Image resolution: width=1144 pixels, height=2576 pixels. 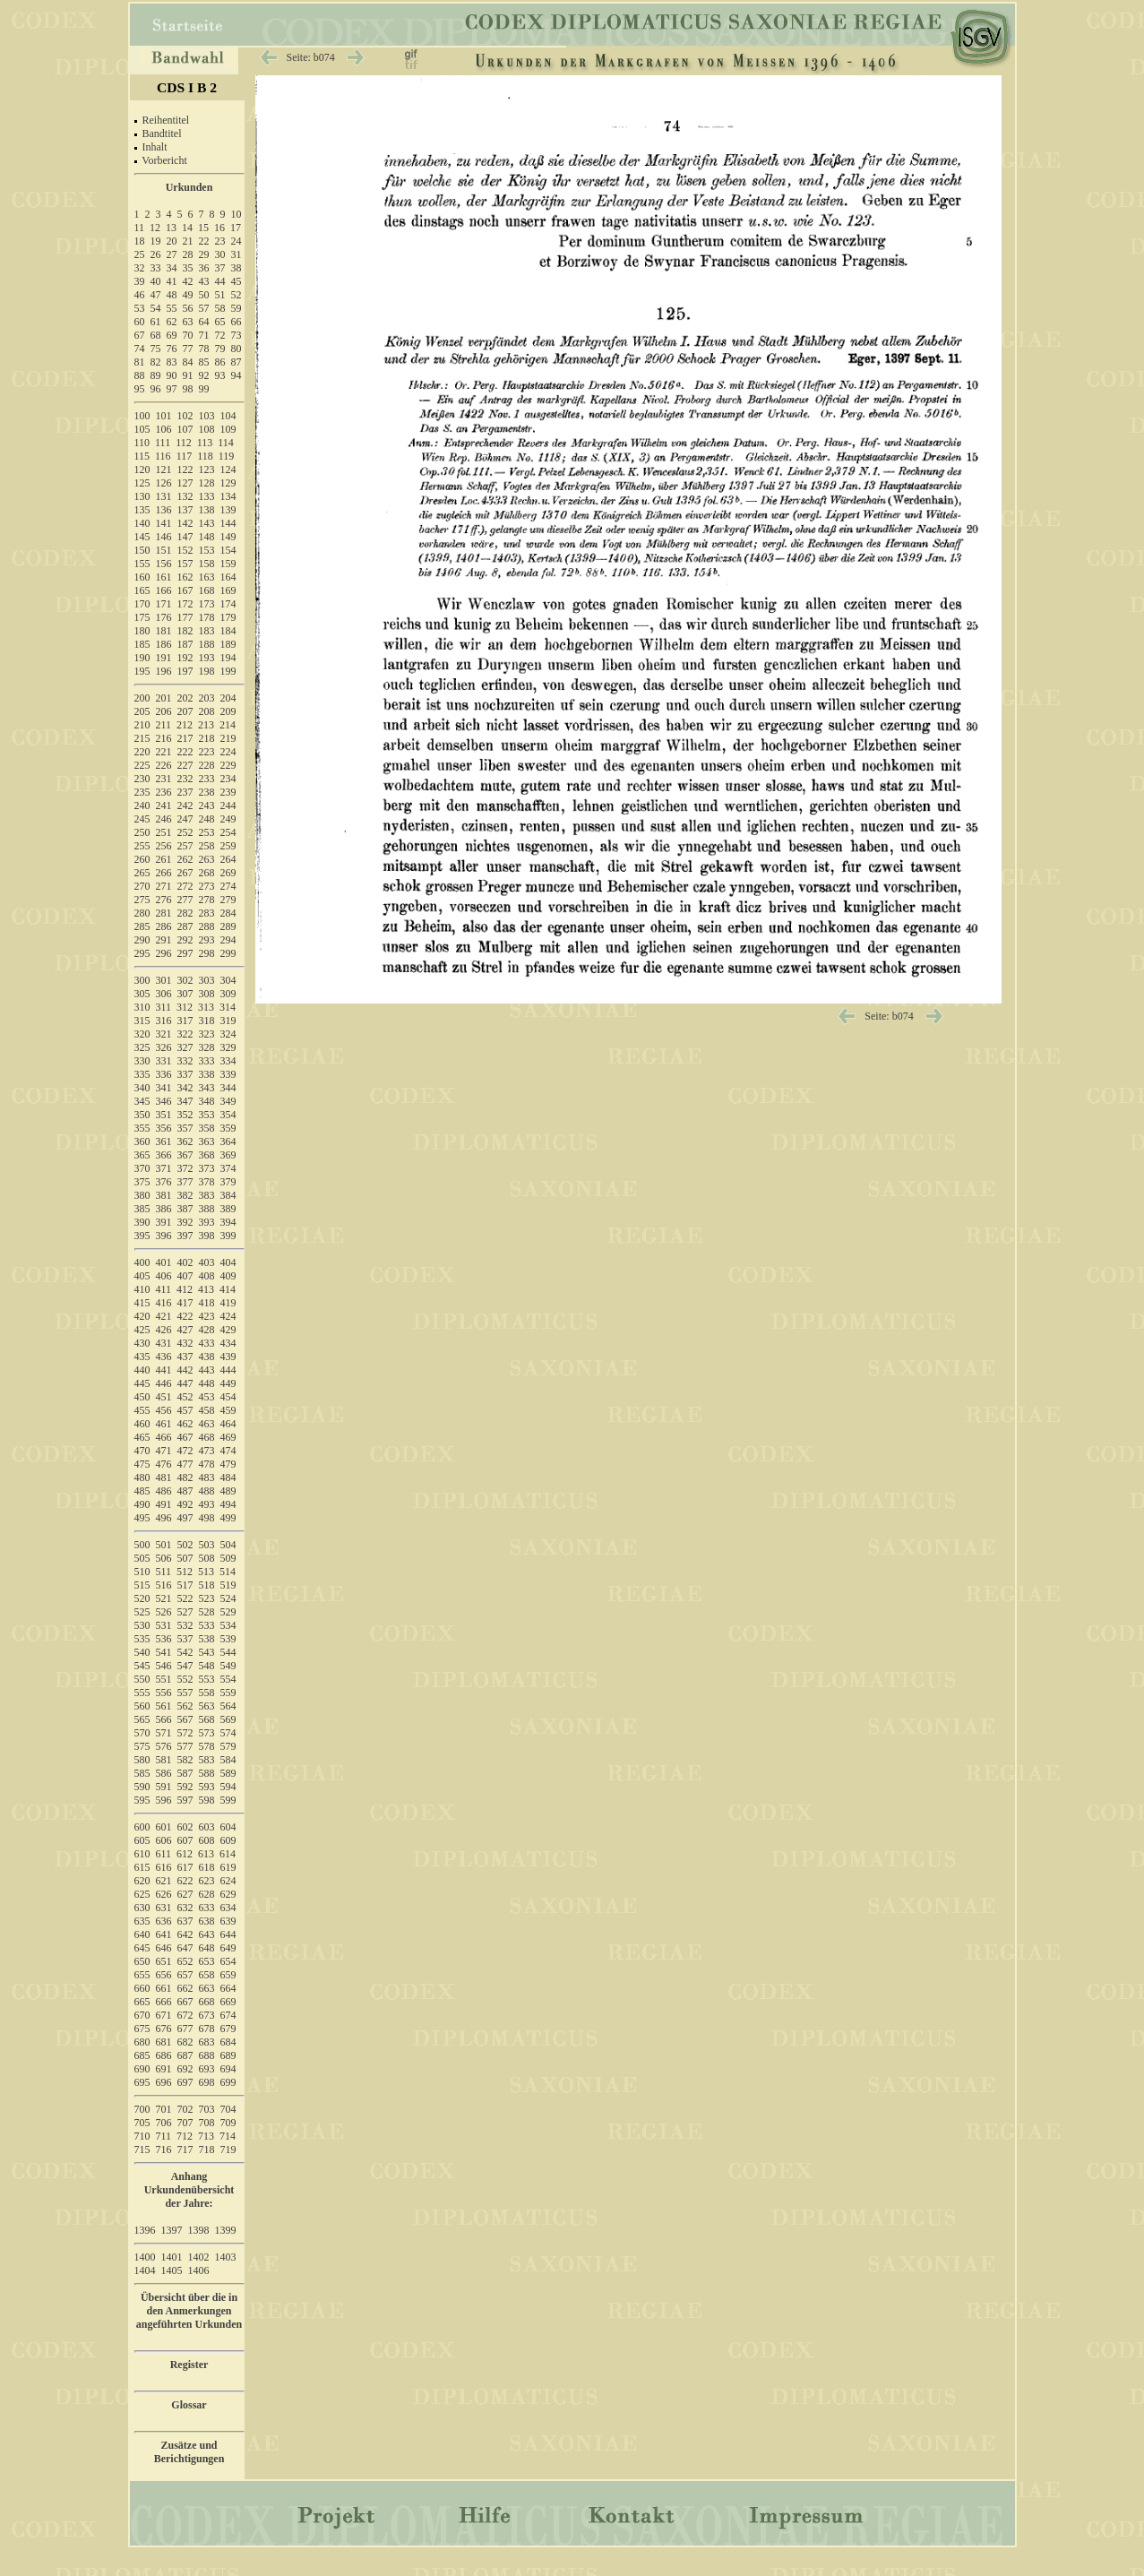 What do you see at coordinates (204, 295) in the screenshot?
I see `50` at bounding box center [204, 295].